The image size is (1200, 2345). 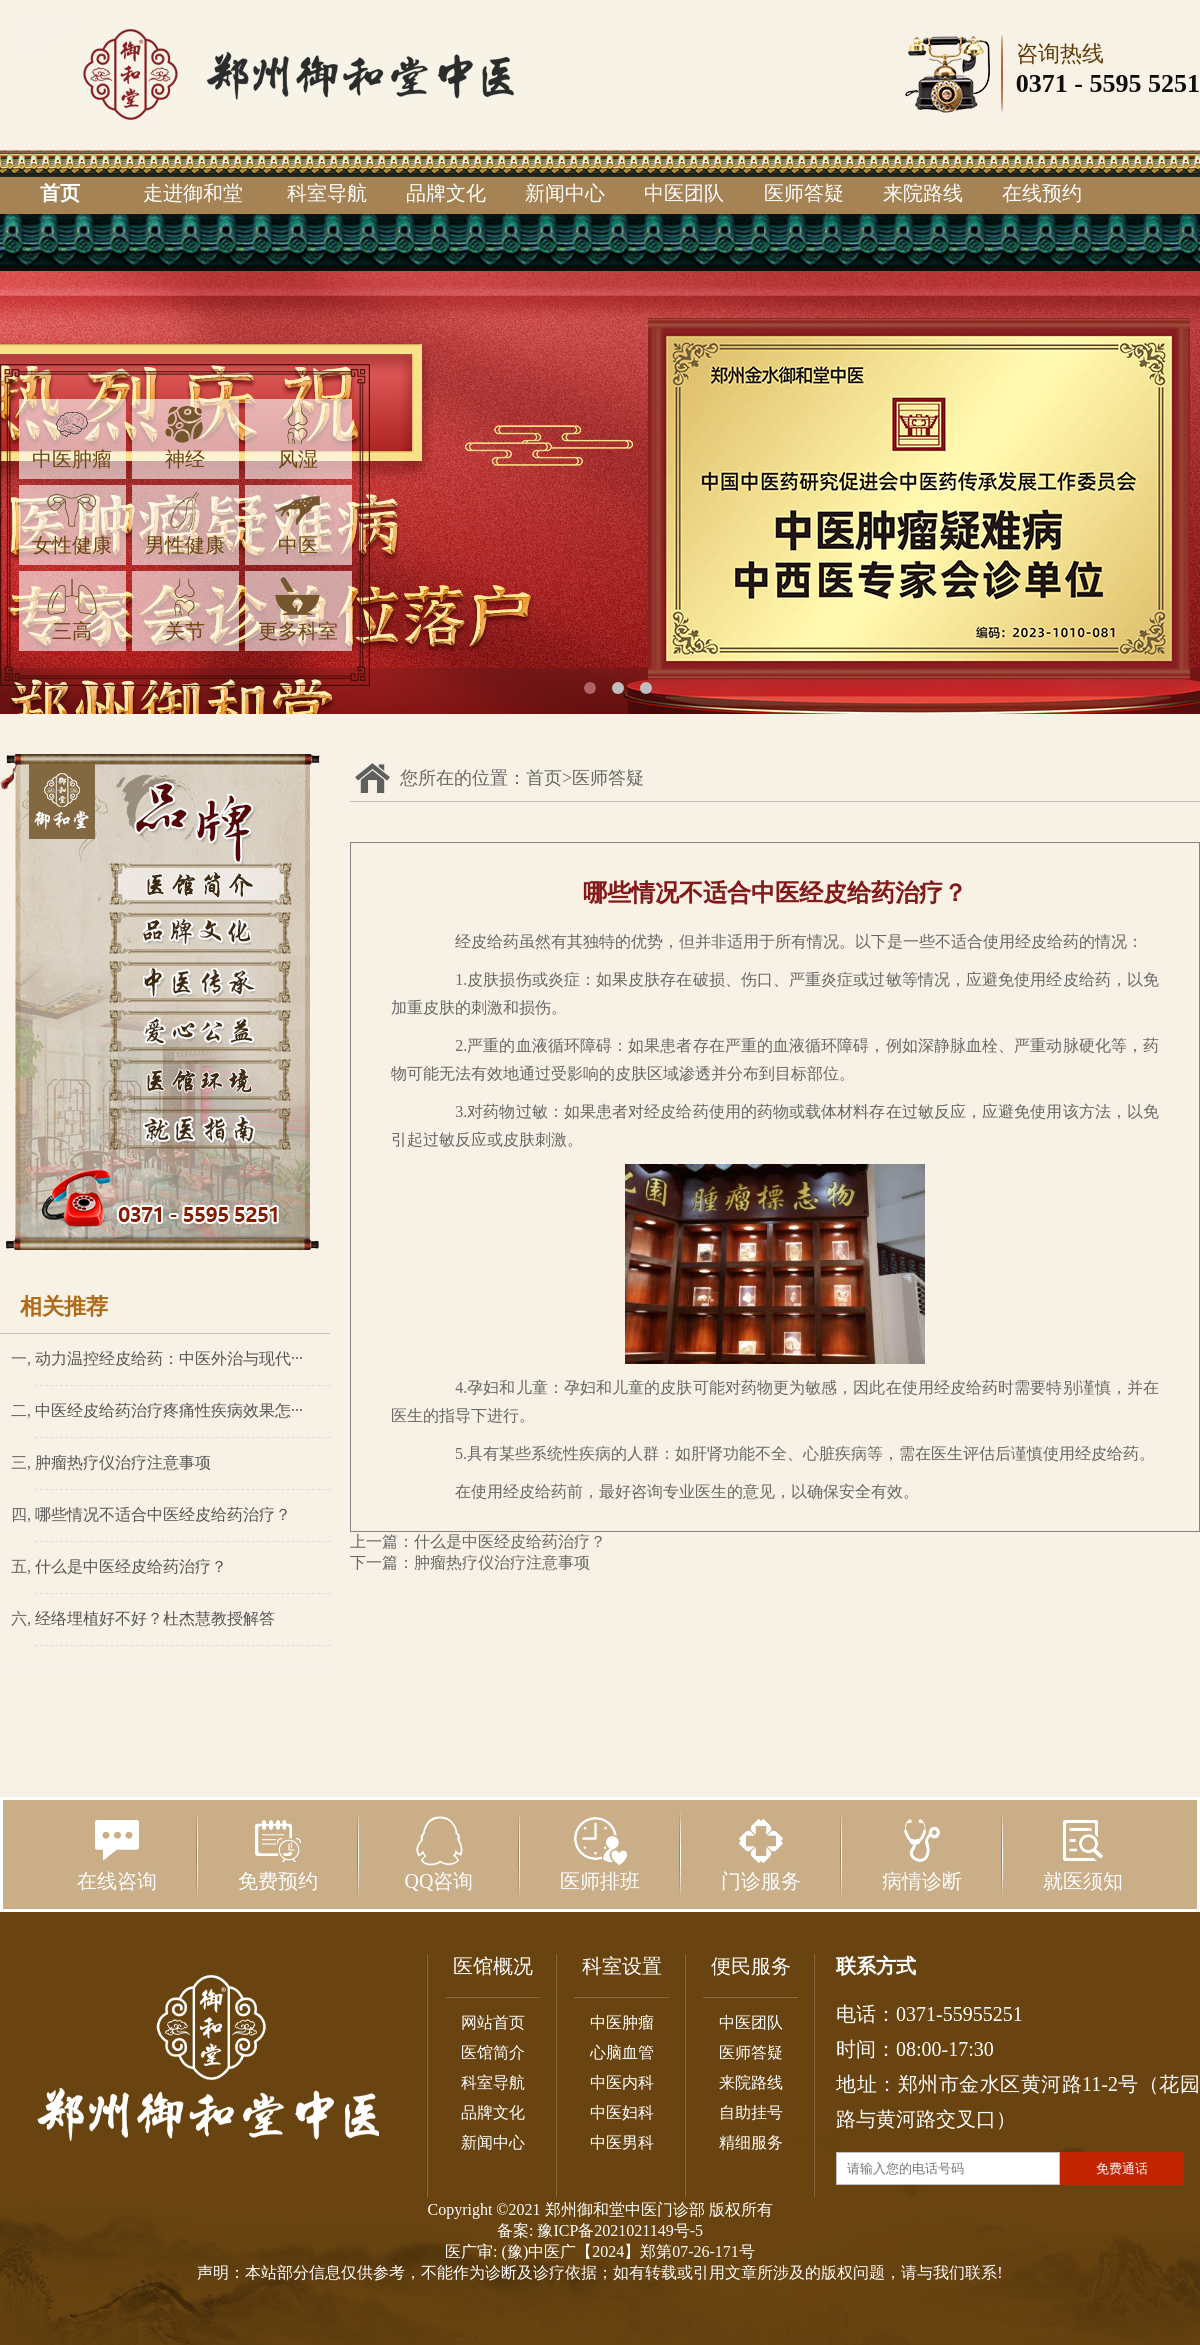 I want to click on 中医经皮给药治疗疼痛性疾病效果怎···, so click(x=169, y=1410).